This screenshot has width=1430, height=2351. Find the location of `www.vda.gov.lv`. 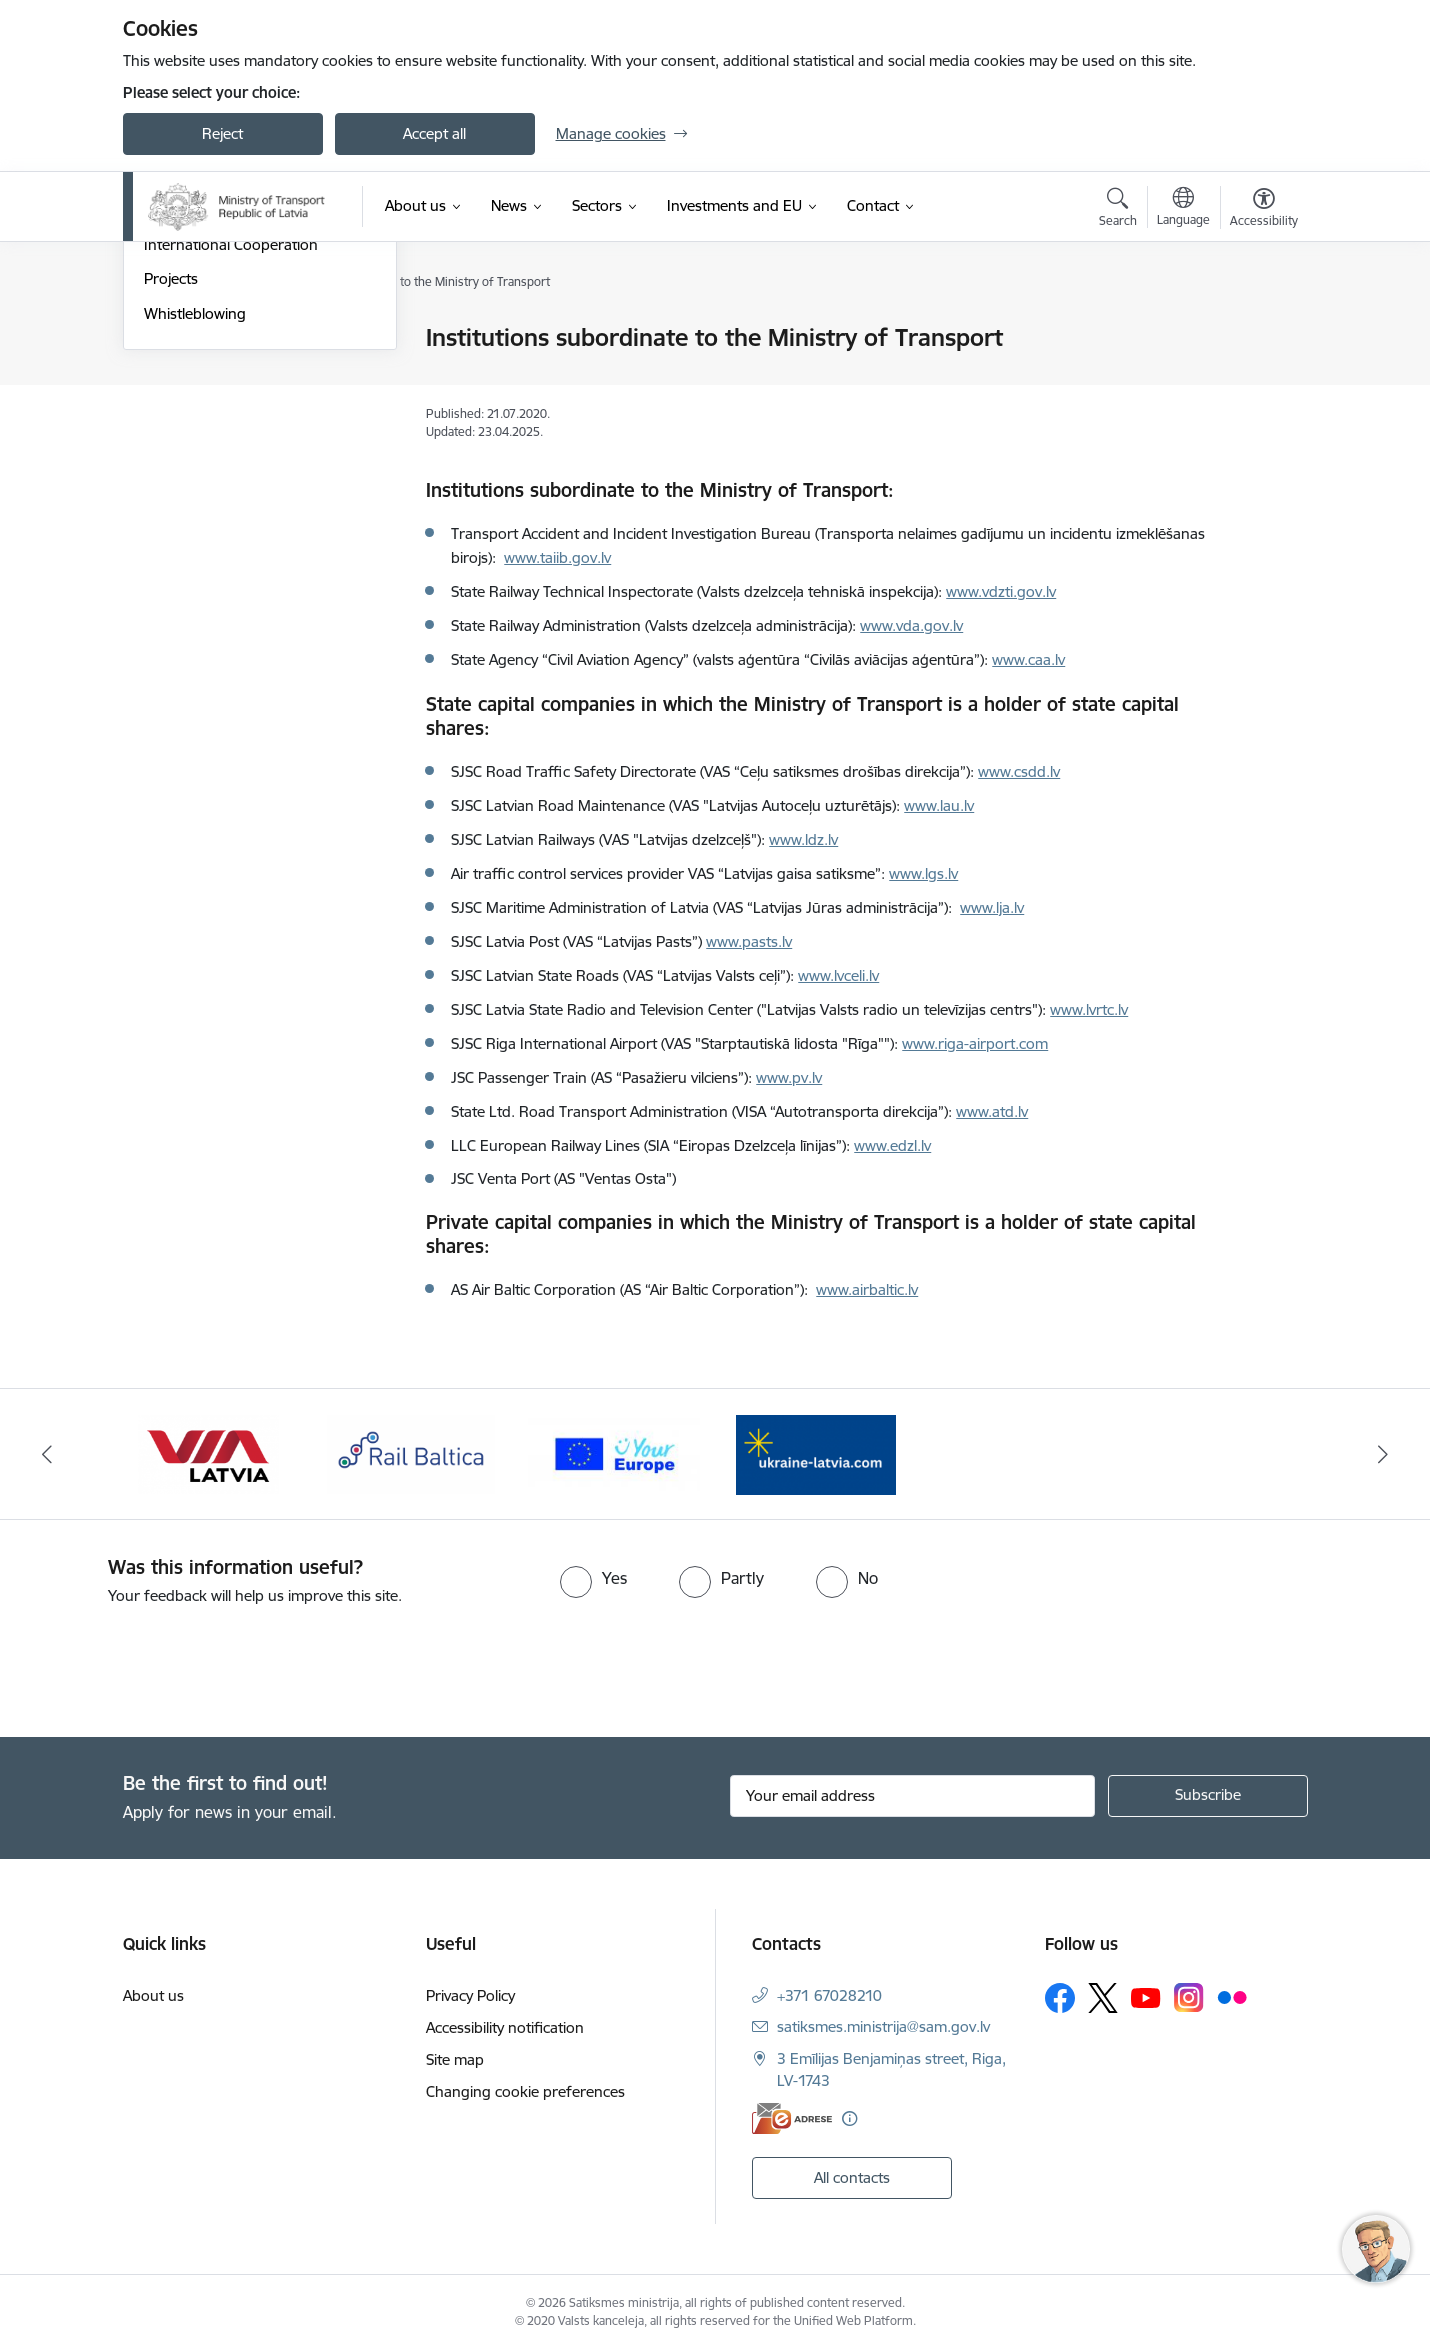

www.vda.gov.lv is located at coordinates (911, 625).